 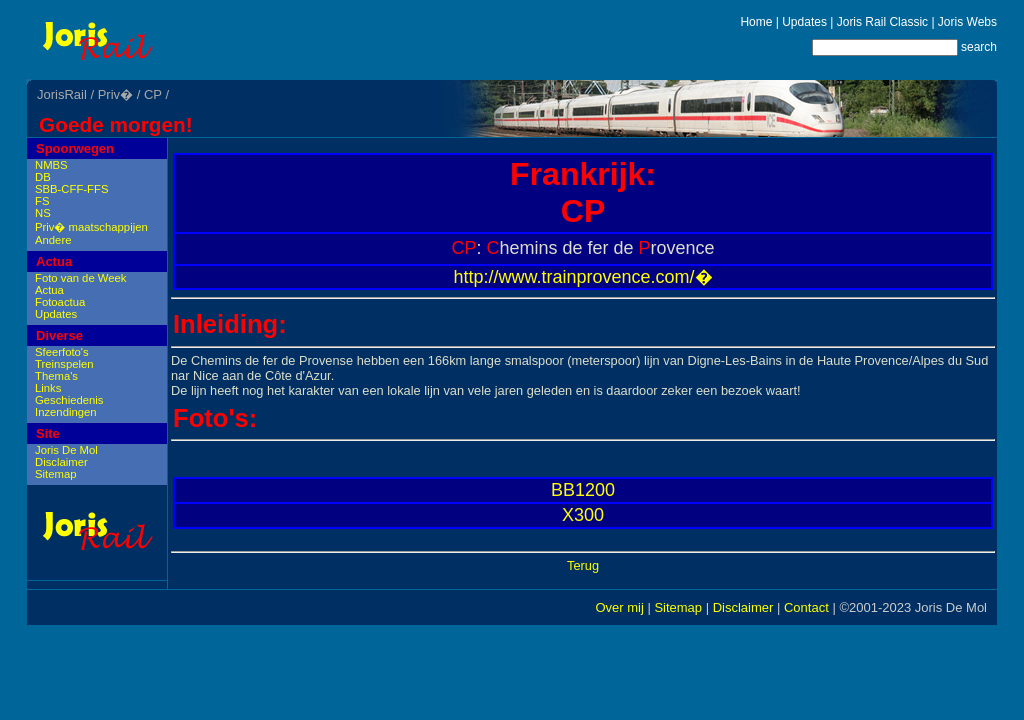 What do you see at coordinates (69, 400) in the screenshot?
I see `Geschiedenis` at bounding box center [69, 400].